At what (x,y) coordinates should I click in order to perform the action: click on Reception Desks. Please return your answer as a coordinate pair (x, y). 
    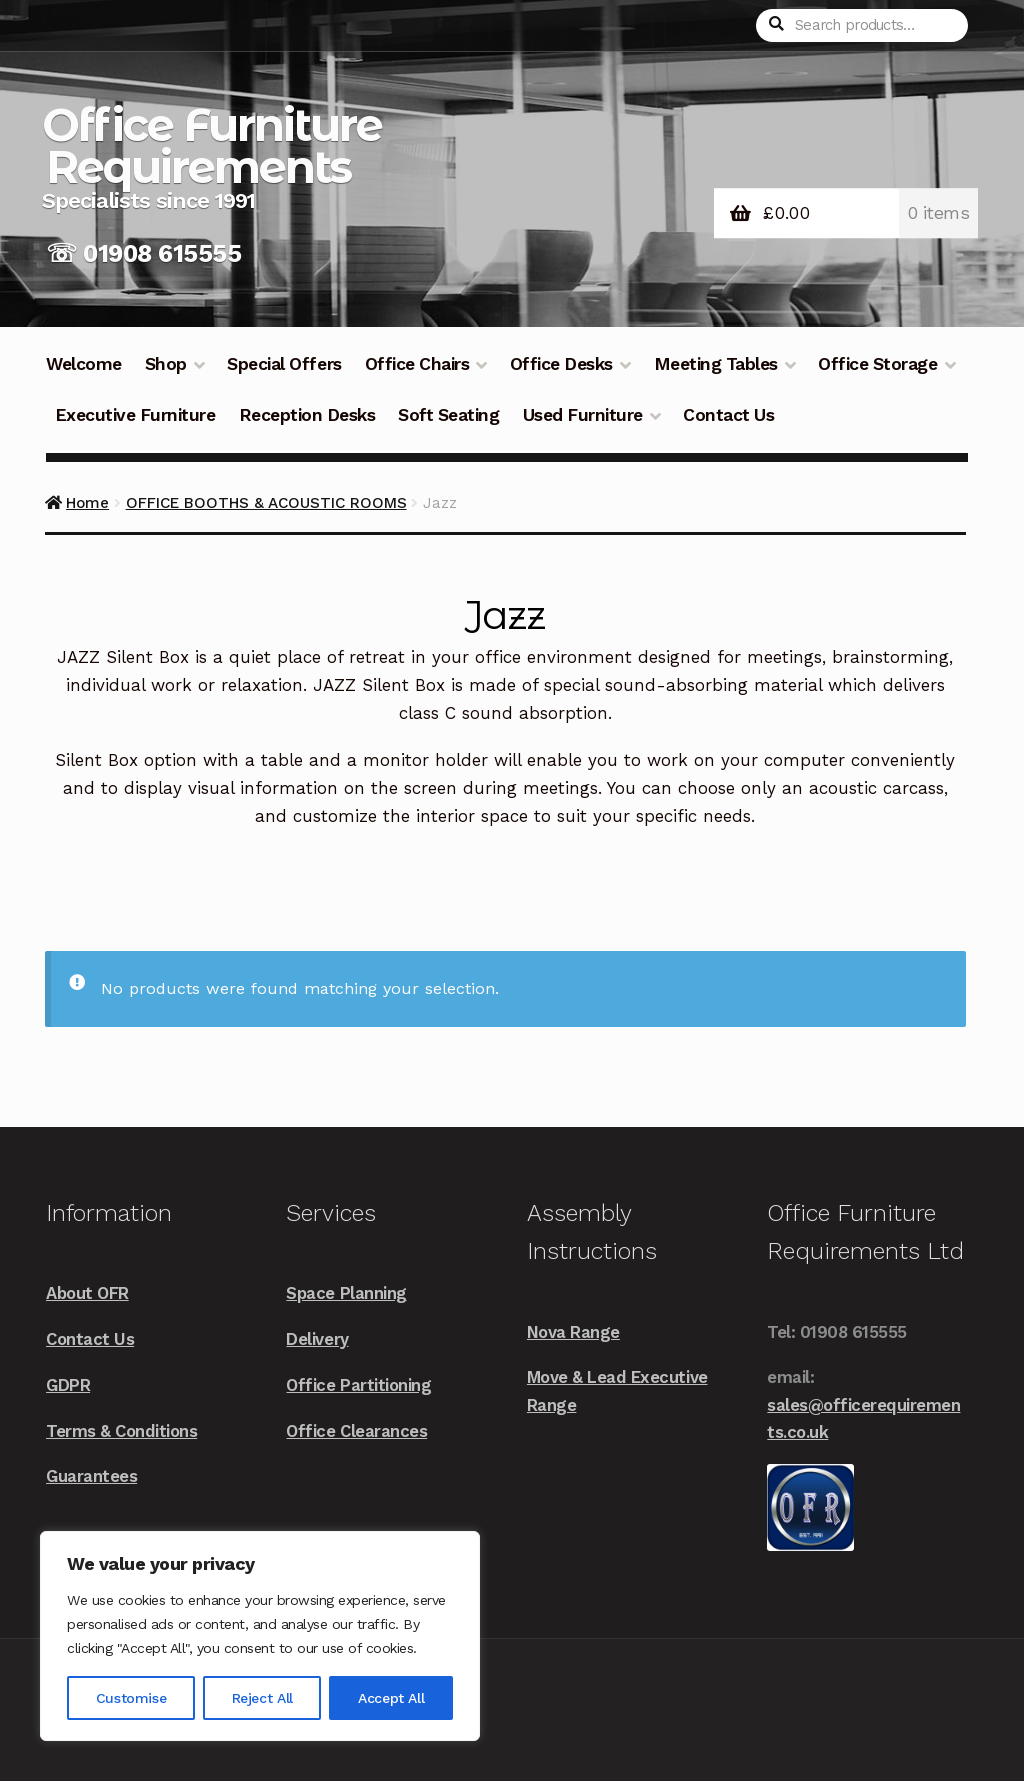
    Looking at the image, I should click on (307, 415).